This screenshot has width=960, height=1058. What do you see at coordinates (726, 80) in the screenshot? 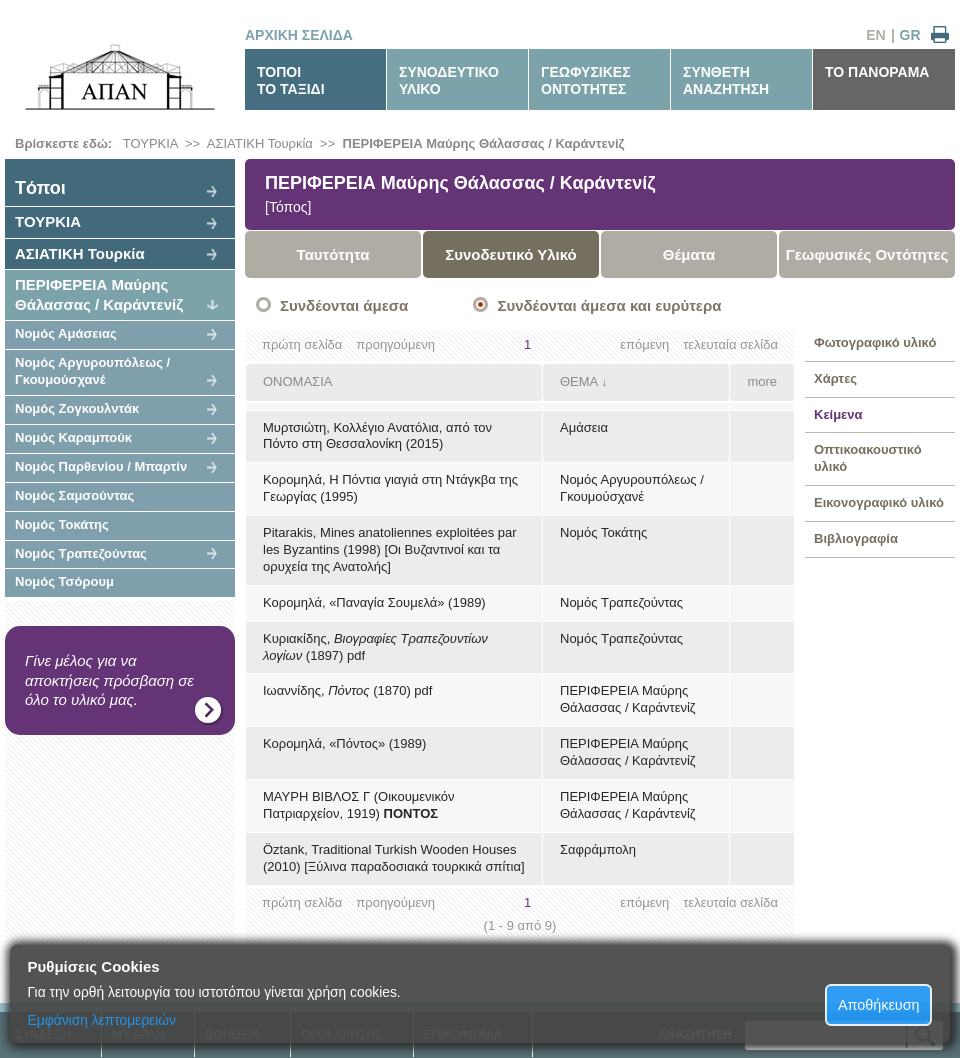
I see `ΣΥΝΘΕΤΗΑΝΑΖΗΤΗΣΗ` at bounding box center [726, 80].